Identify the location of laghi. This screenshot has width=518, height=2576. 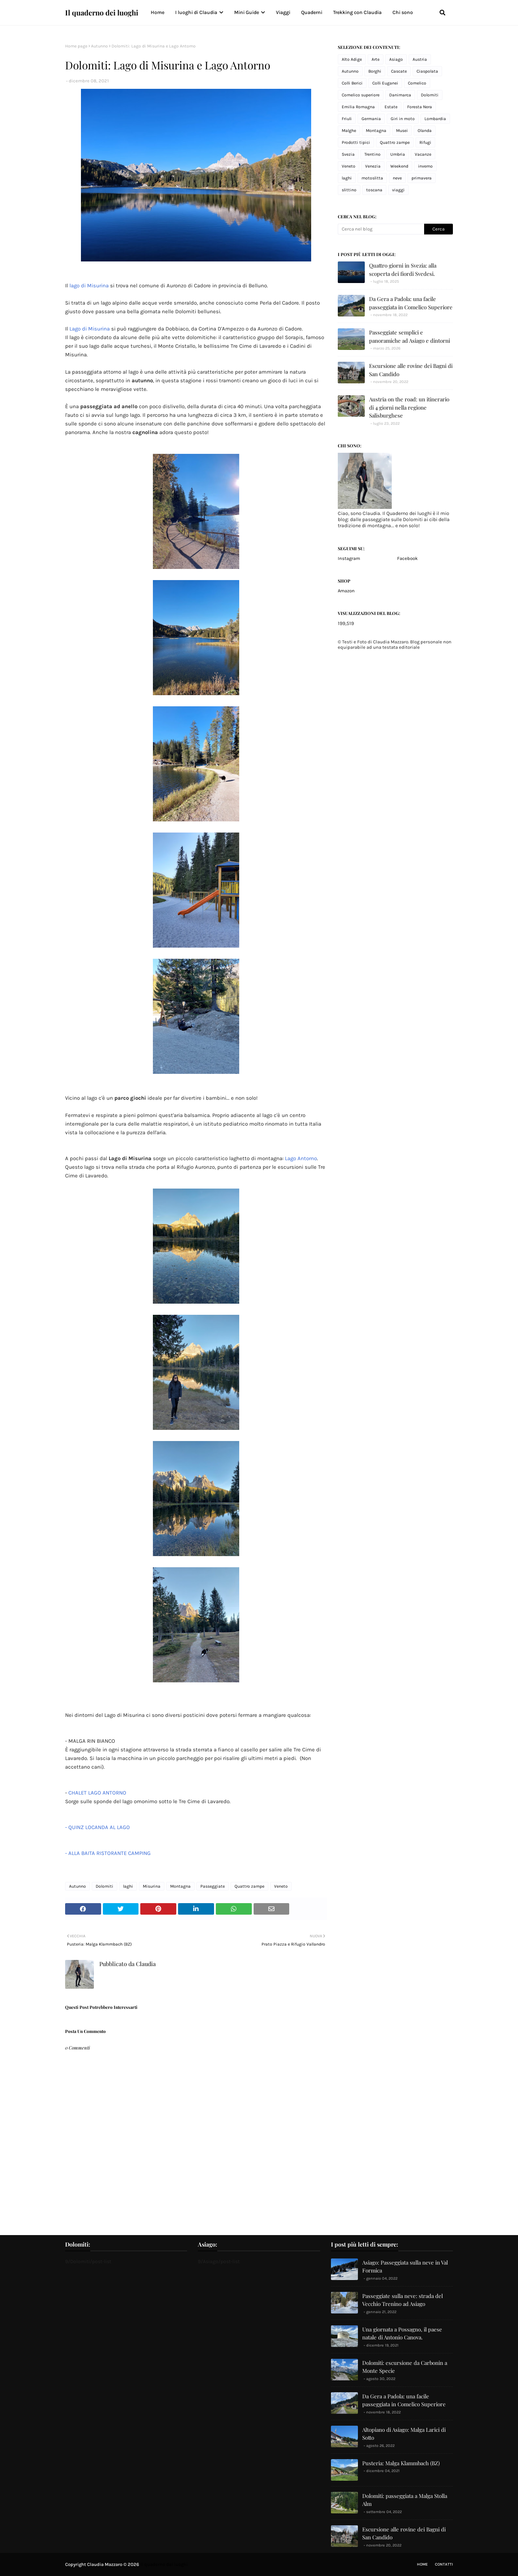
(128, 1886).